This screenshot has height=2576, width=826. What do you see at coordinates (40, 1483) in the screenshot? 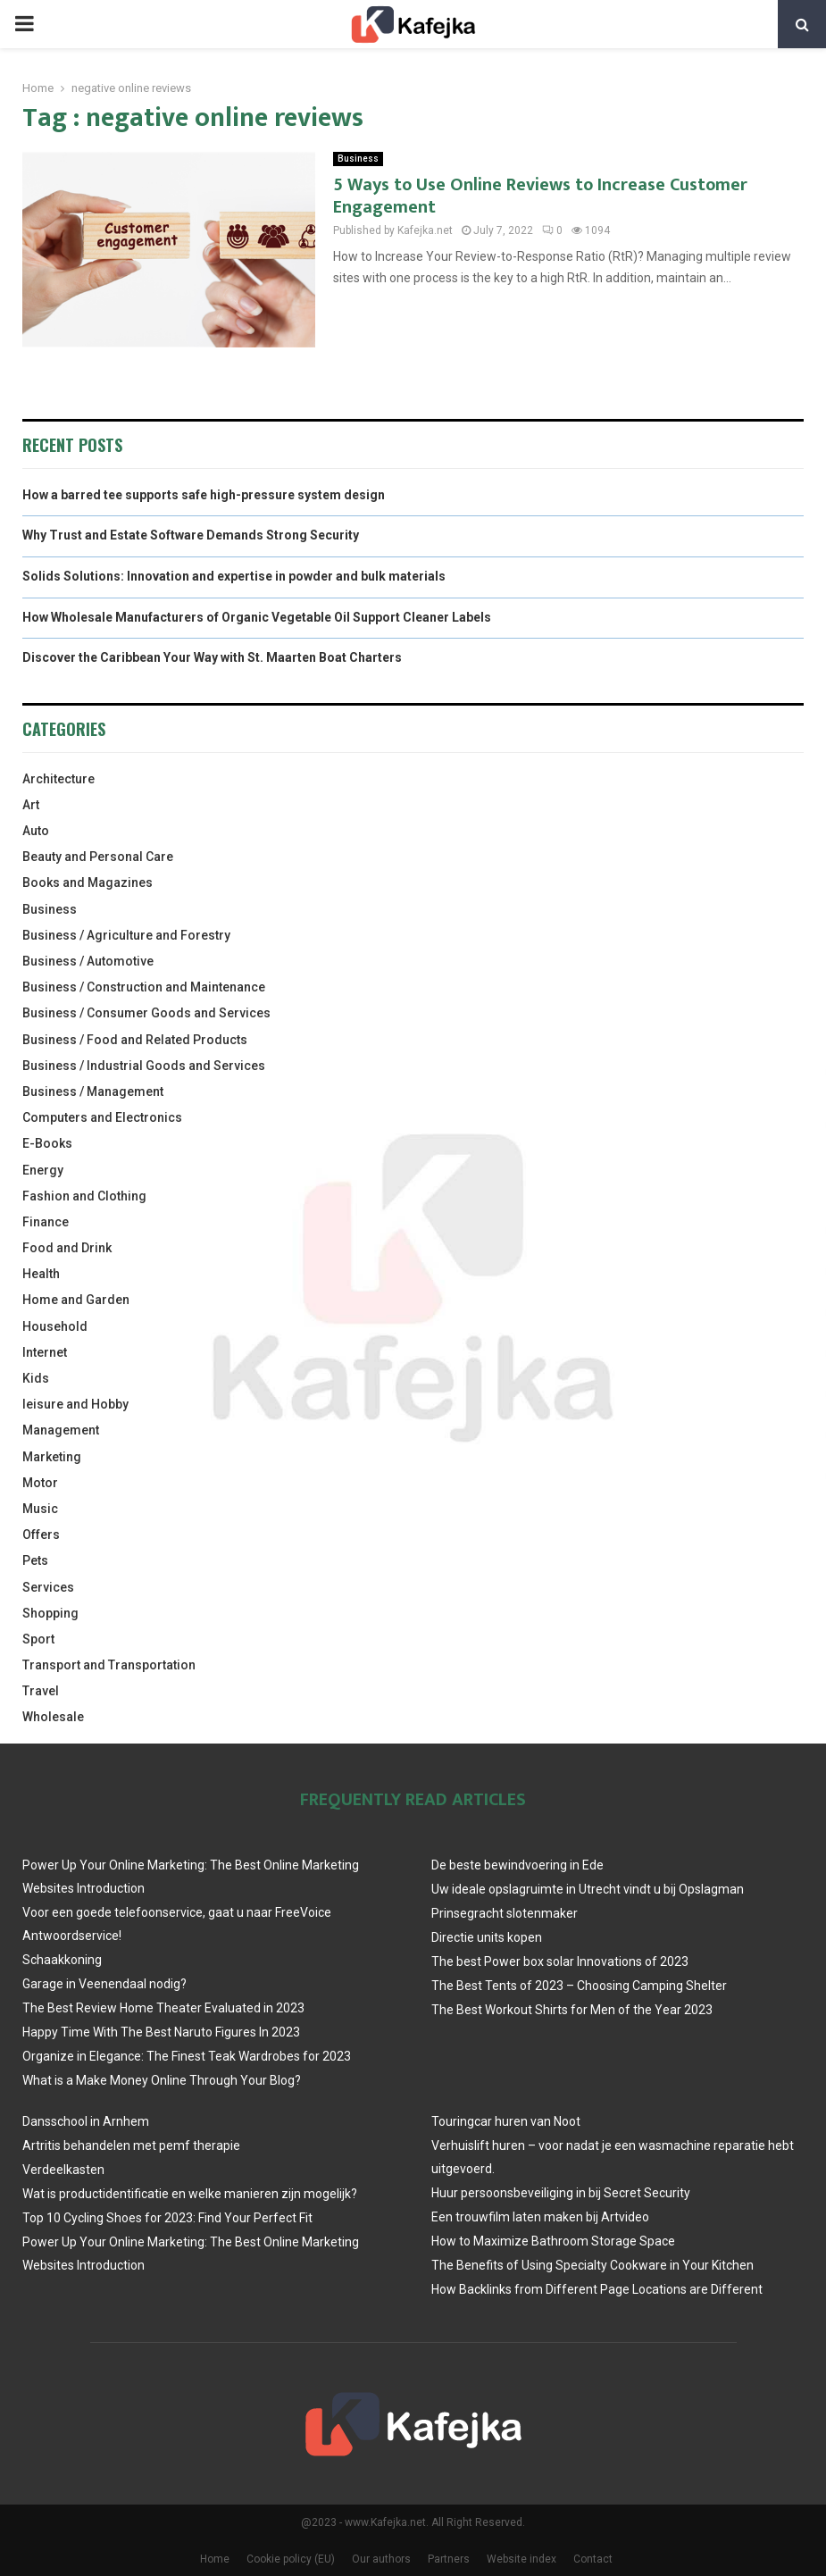
I see `Motor` at bounding box center [40, 1483].